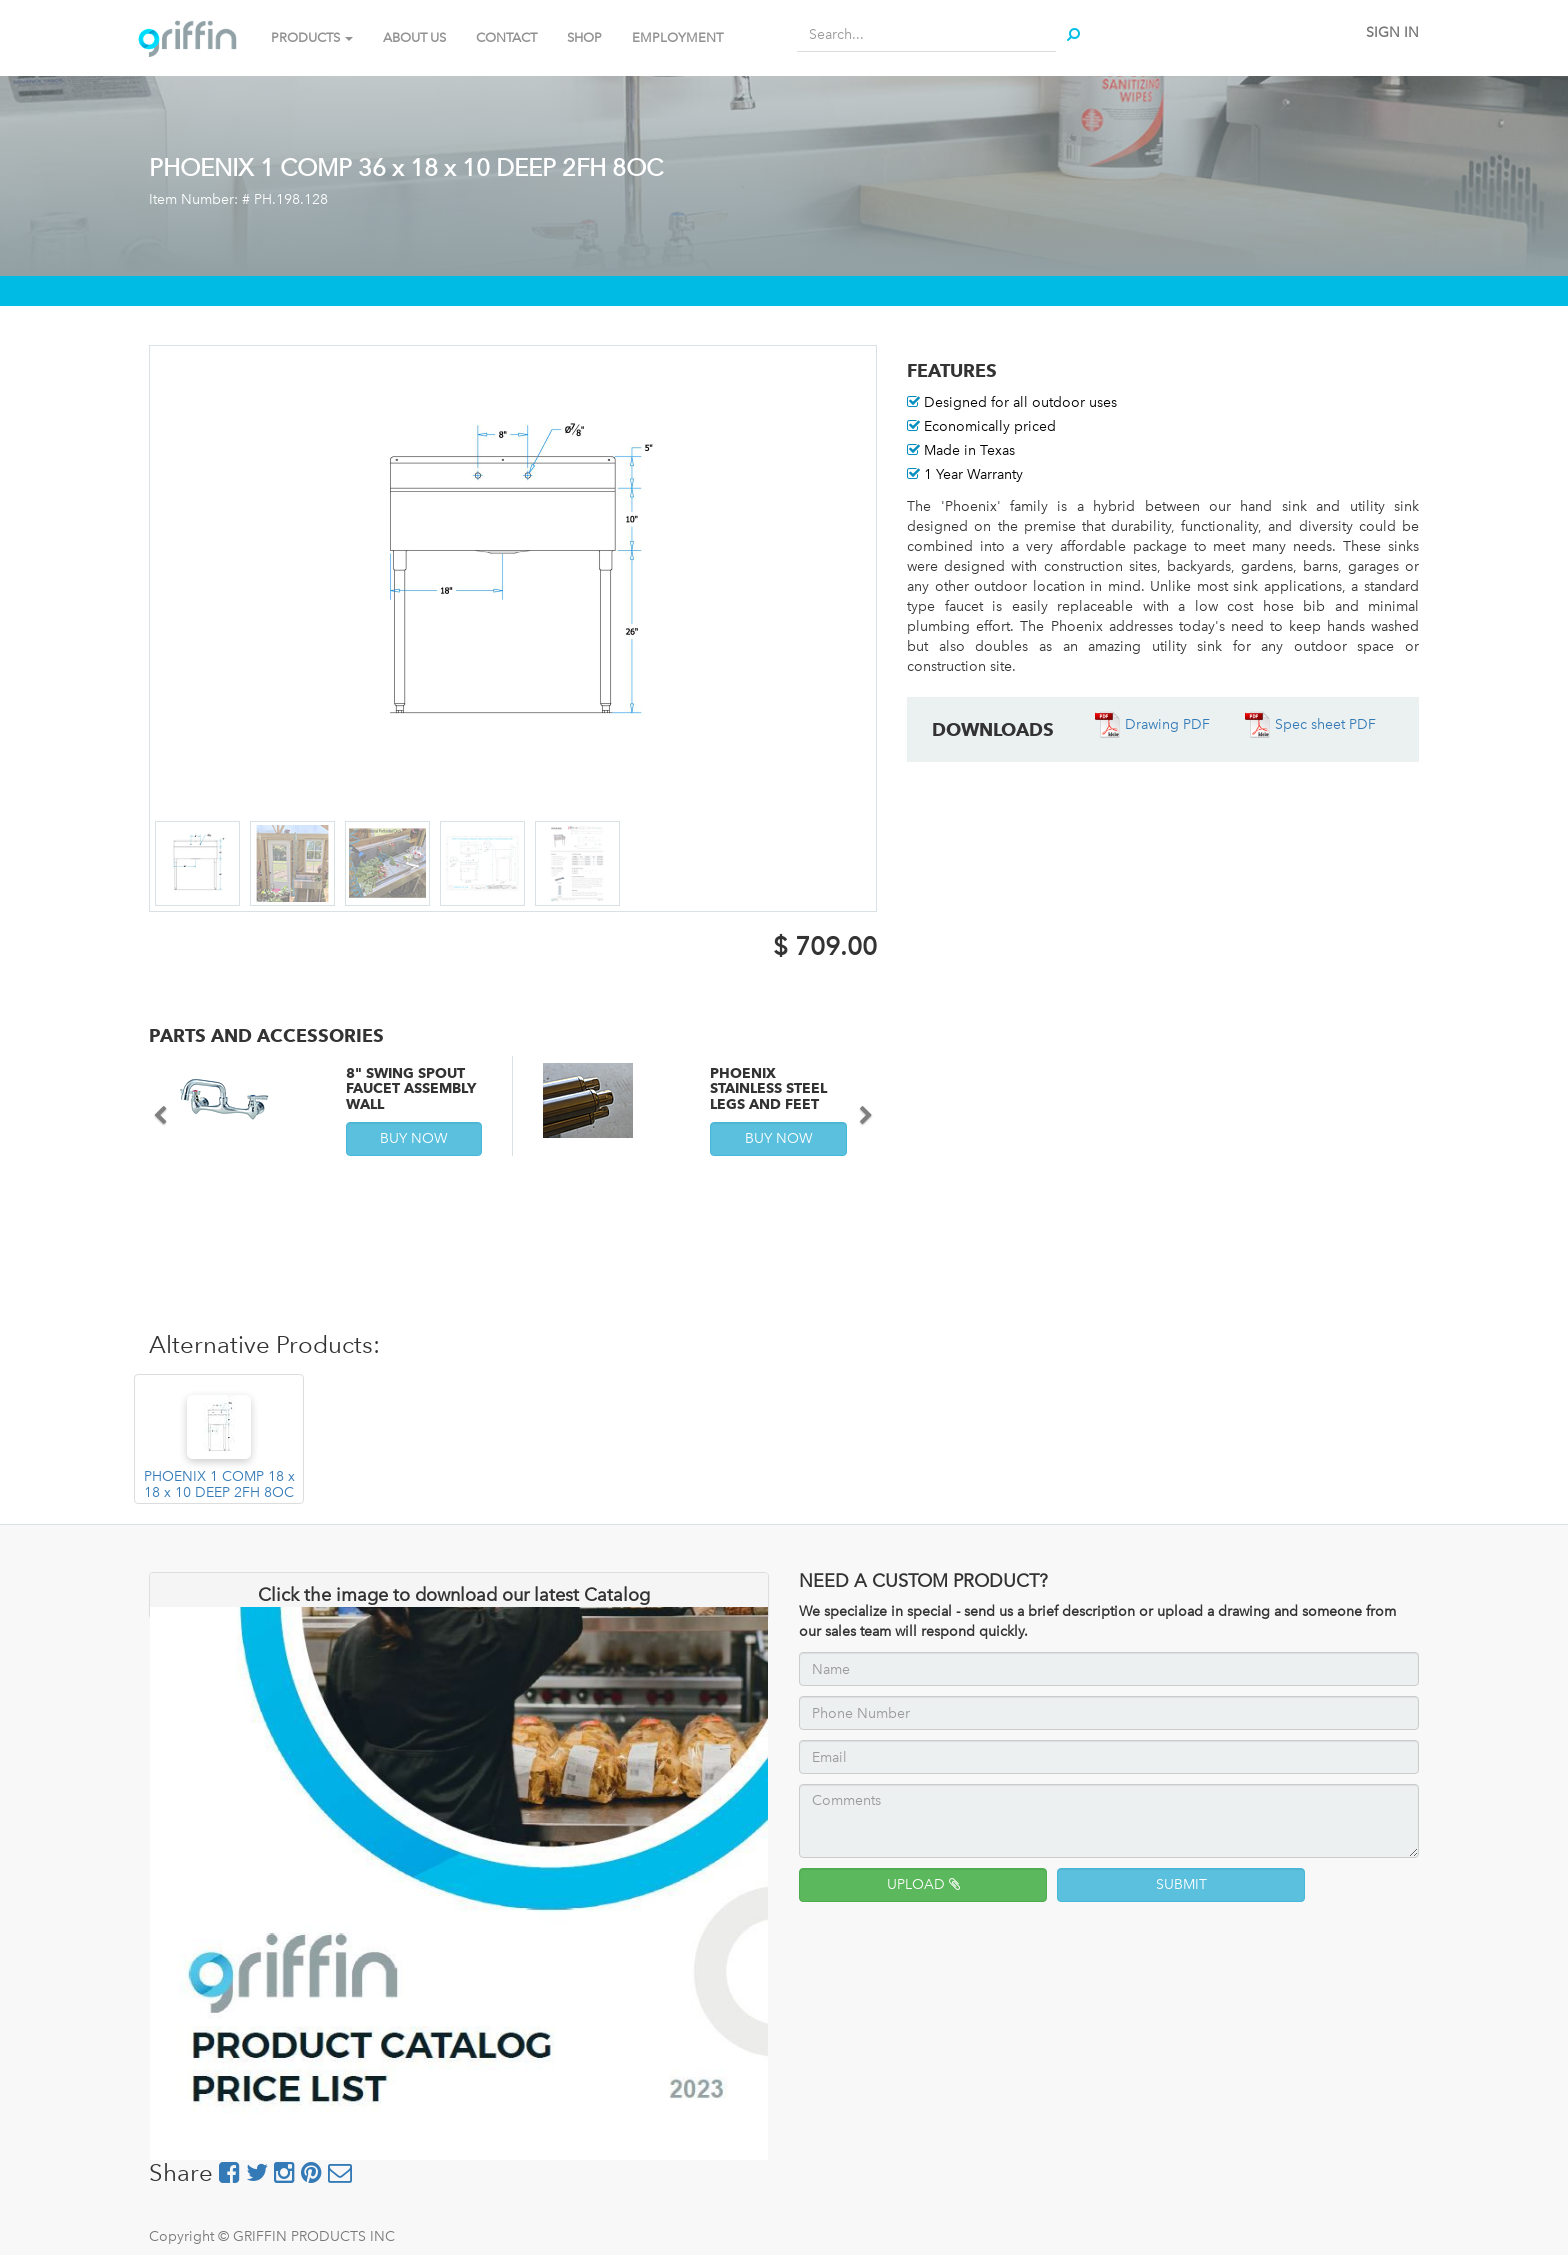 The height and width of the screenshot is (2255, 1568). What do you see at coordinates (1181, 1884) in the screenshot?
I see `SUBMIT` at bounding box center [1181, 1884].